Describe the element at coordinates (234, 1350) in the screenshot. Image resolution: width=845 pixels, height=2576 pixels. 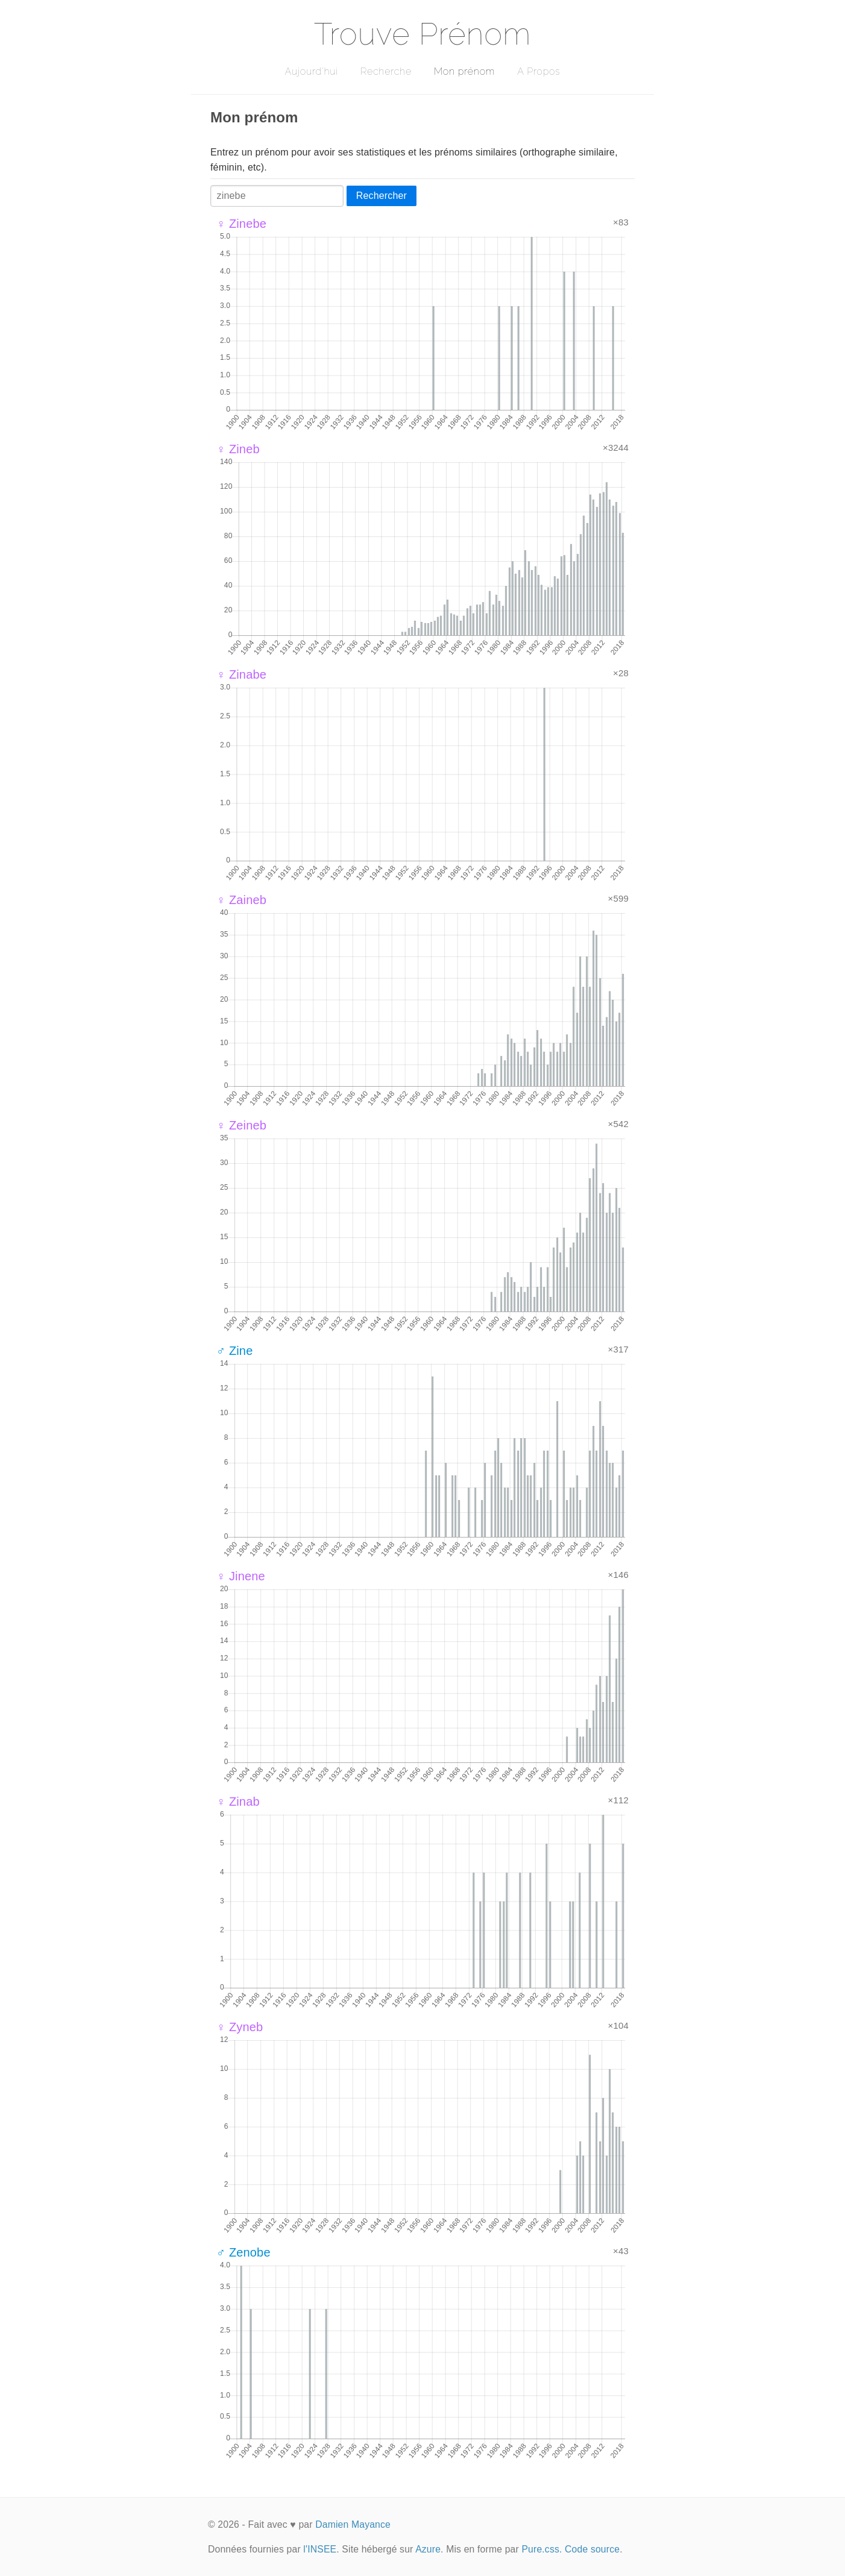
I see `♂ Zine` at that location.